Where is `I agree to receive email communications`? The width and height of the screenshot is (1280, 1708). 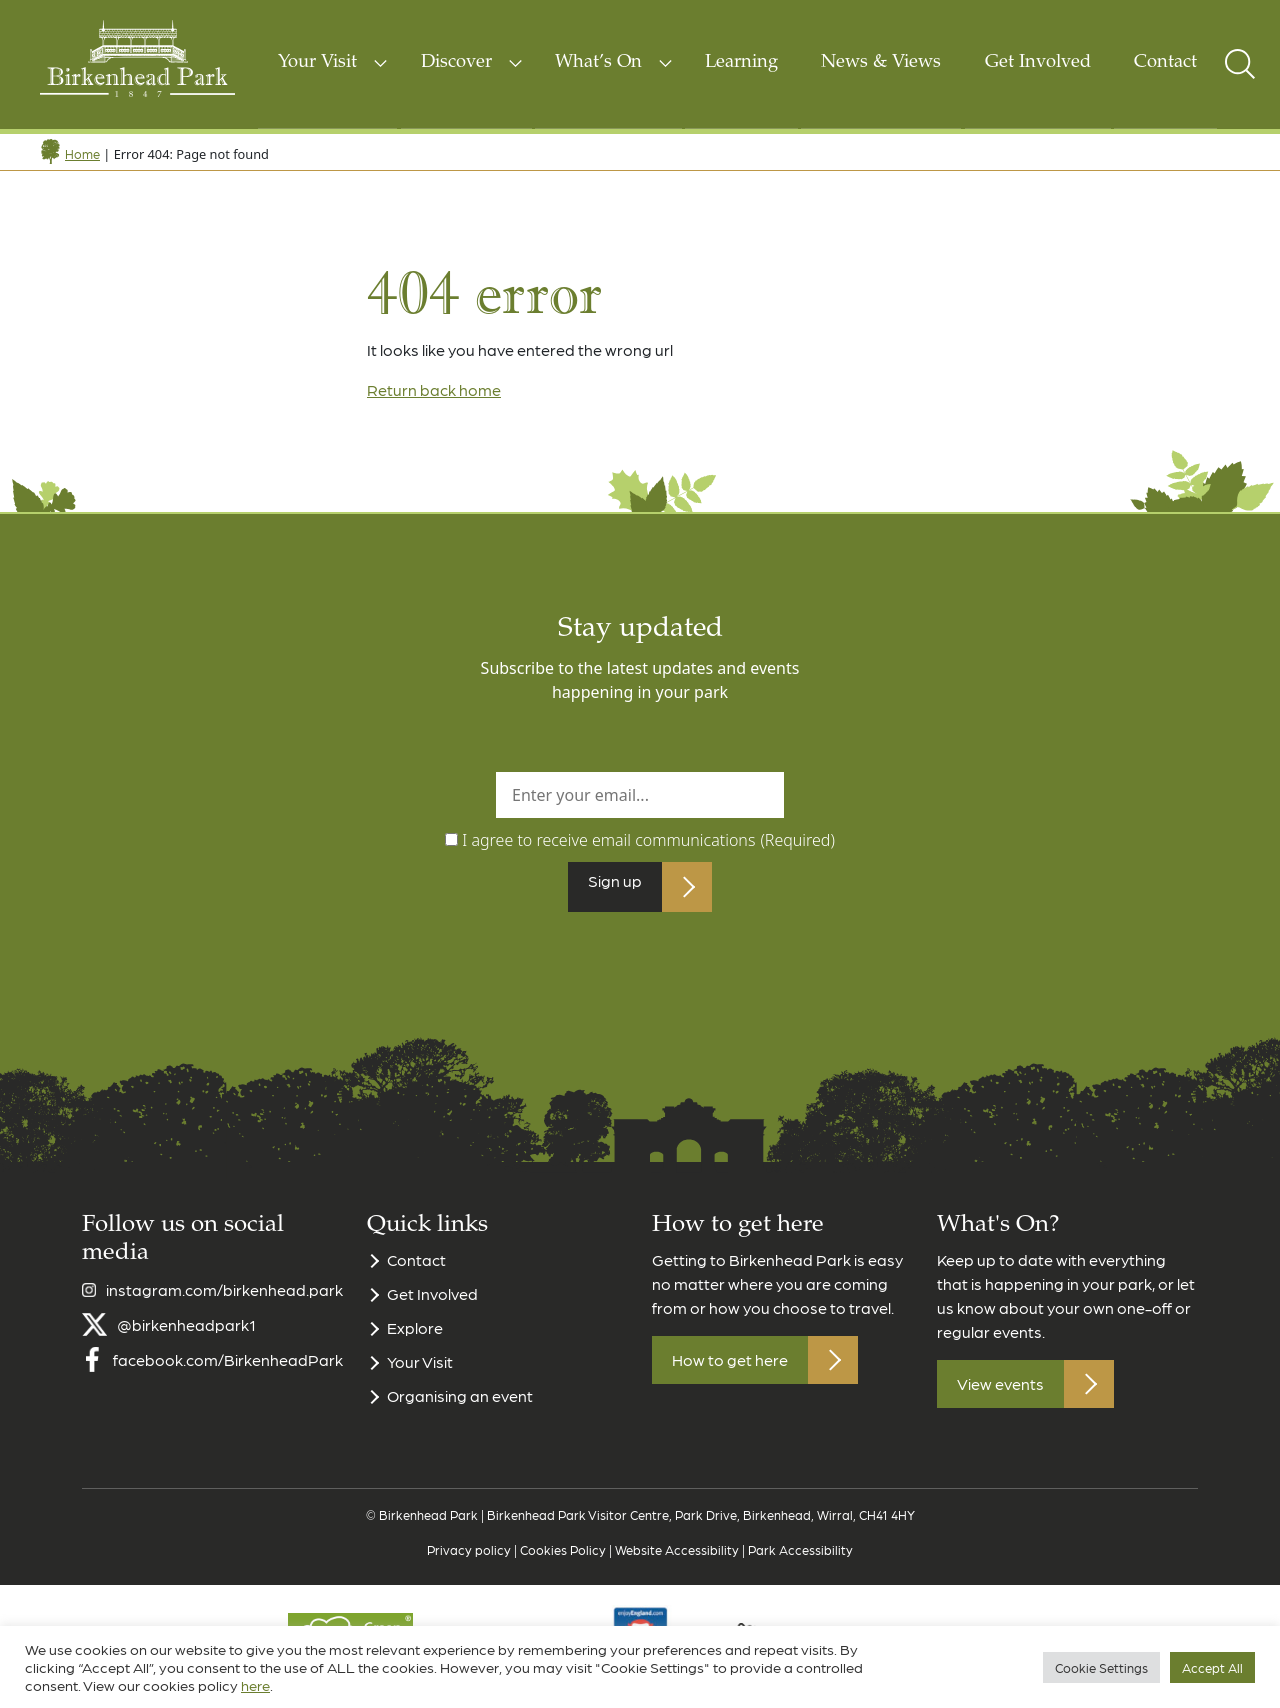
I agree to receive email communications is located at coordinates (648, 840).